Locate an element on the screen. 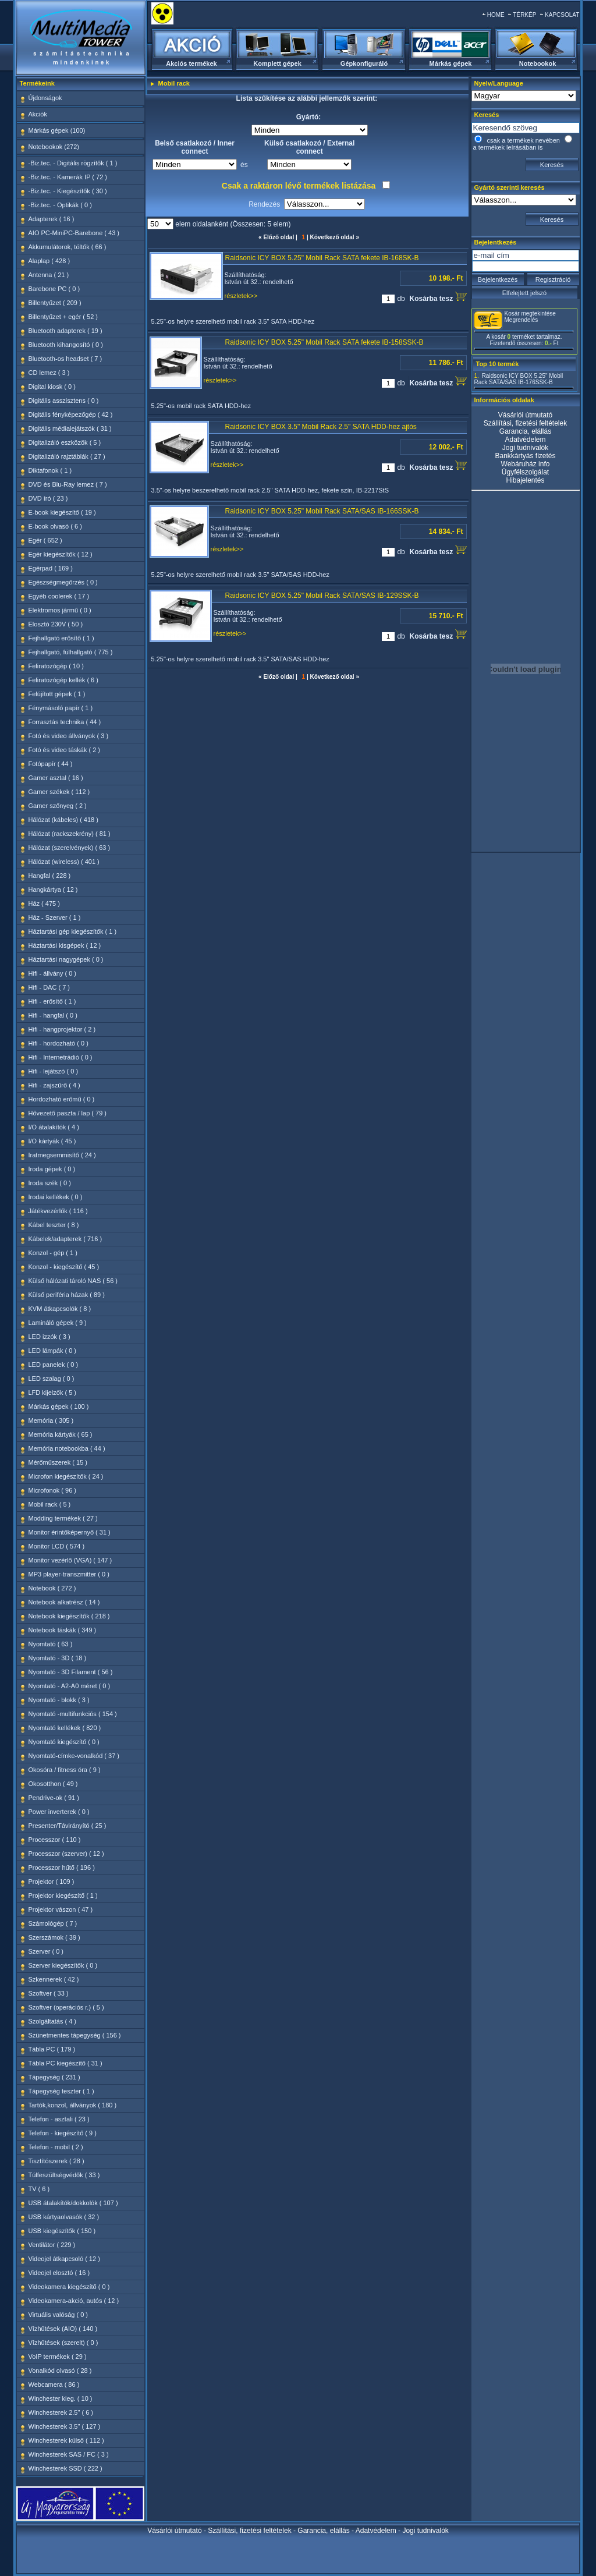 The image size is (596, 2576). Raidsonic ICY BOX 5.25" Mobil Rack SATA/SAS IB-166SSK-B is located at coordinates (322, 511).